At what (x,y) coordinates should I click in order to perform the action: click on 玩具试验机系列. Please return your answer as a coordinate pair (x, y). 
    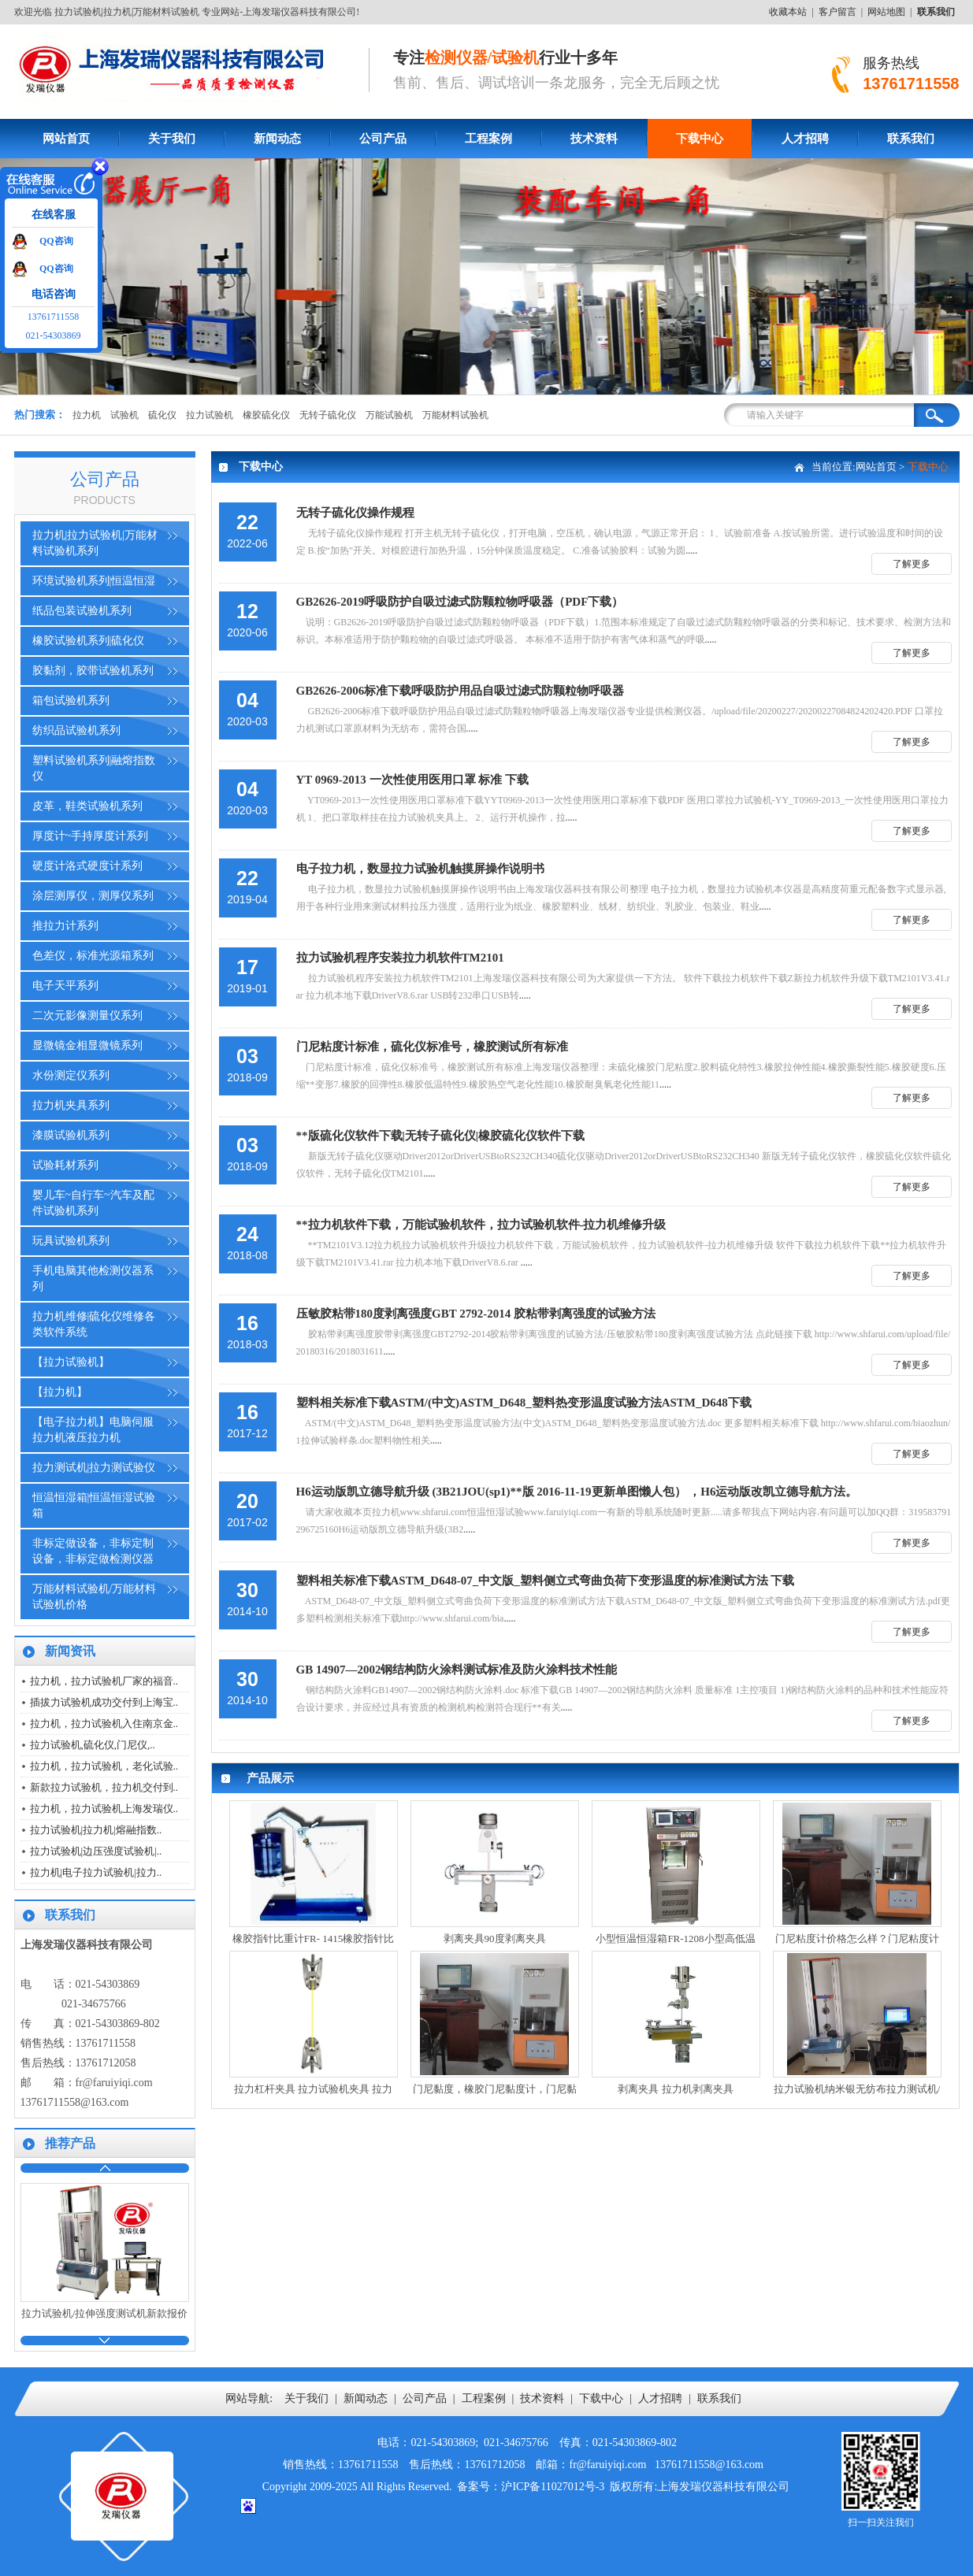
    Looking at the image, I should click on (71, 1241).